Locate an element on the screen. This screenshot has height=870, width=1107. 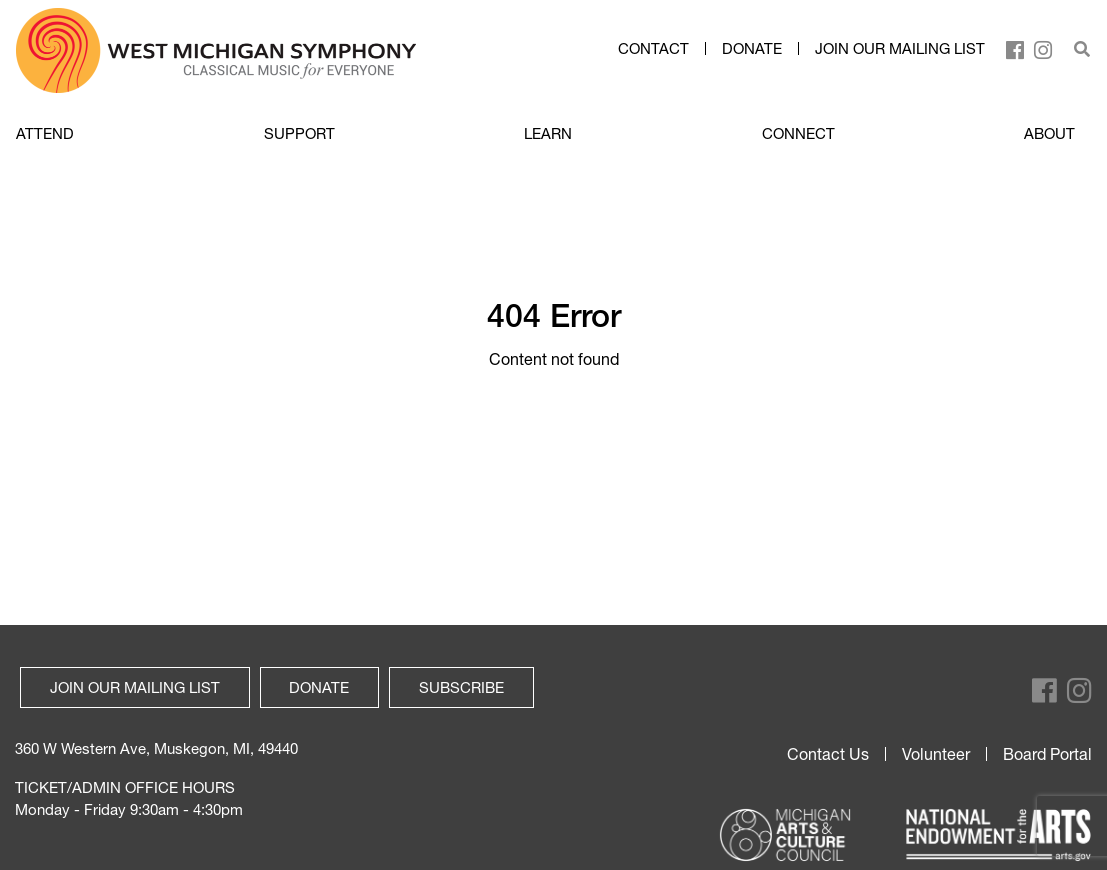
CONNECT is located at coordinates (798, 133).